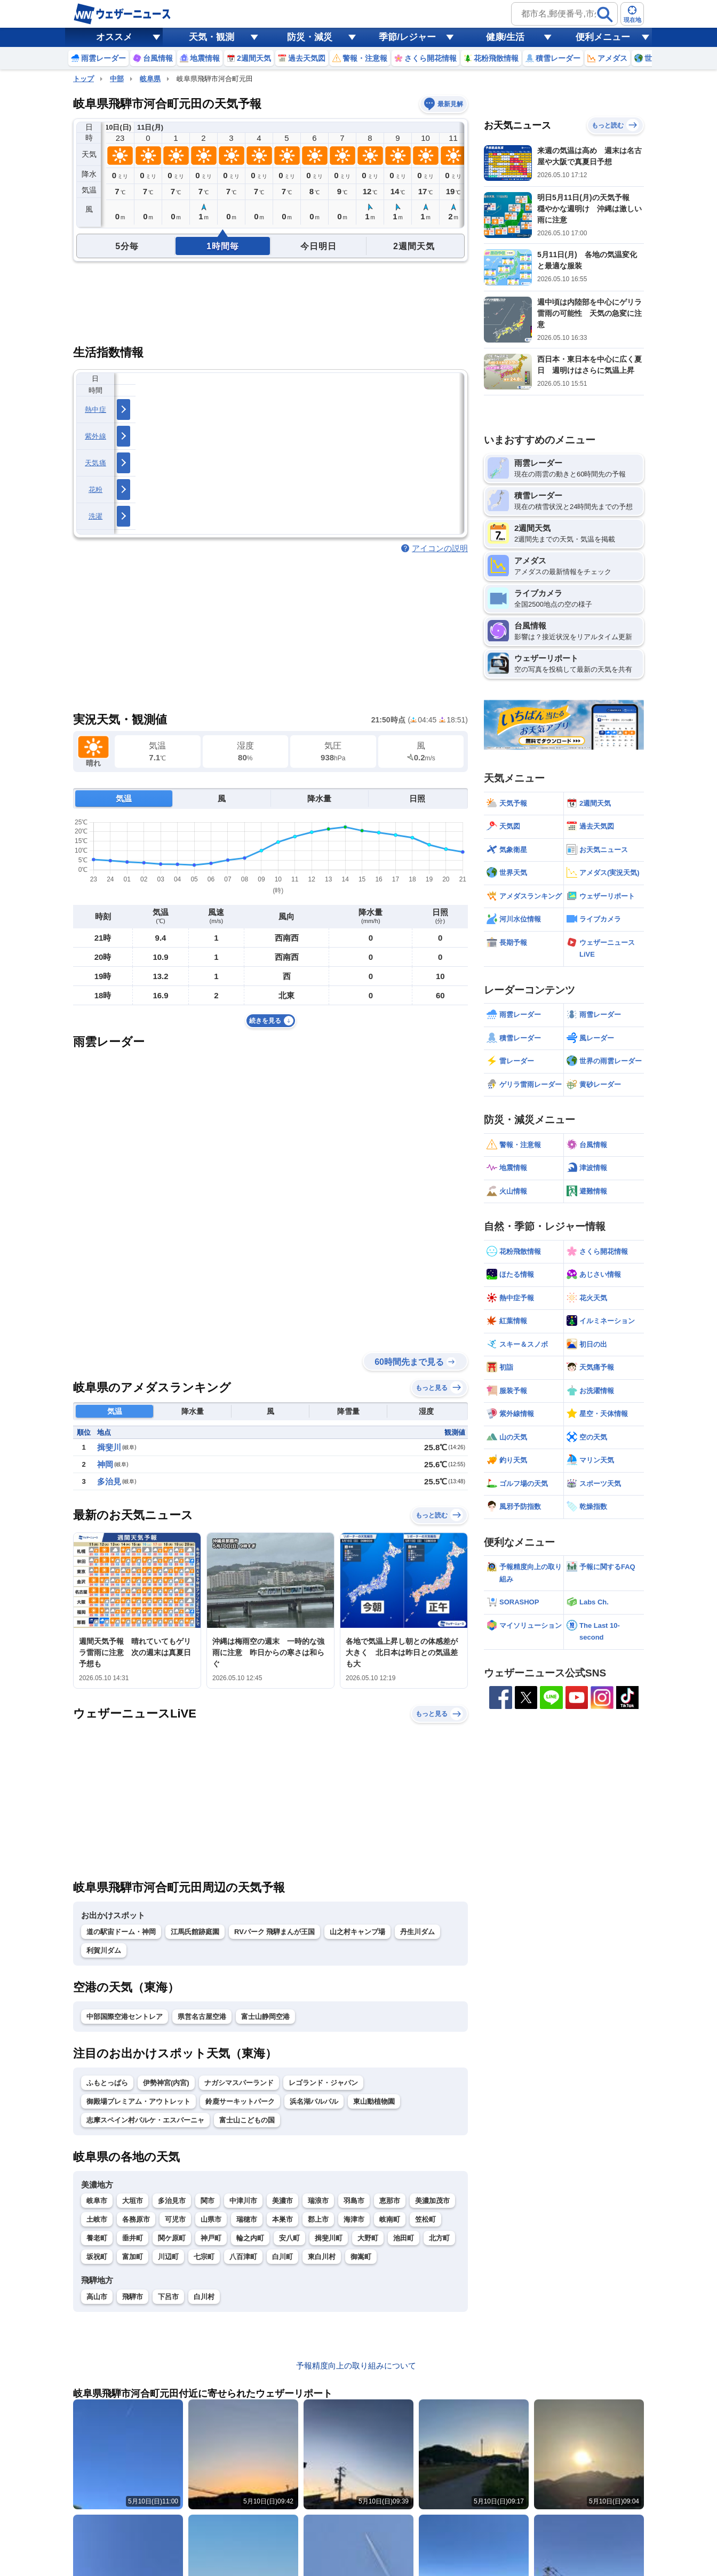 The width and height of the screenshot is (717, 2576). What do you see at coordinates (282, 2201) in the screenshot?
I see `美濃市` at bounding box center [282, 2201].